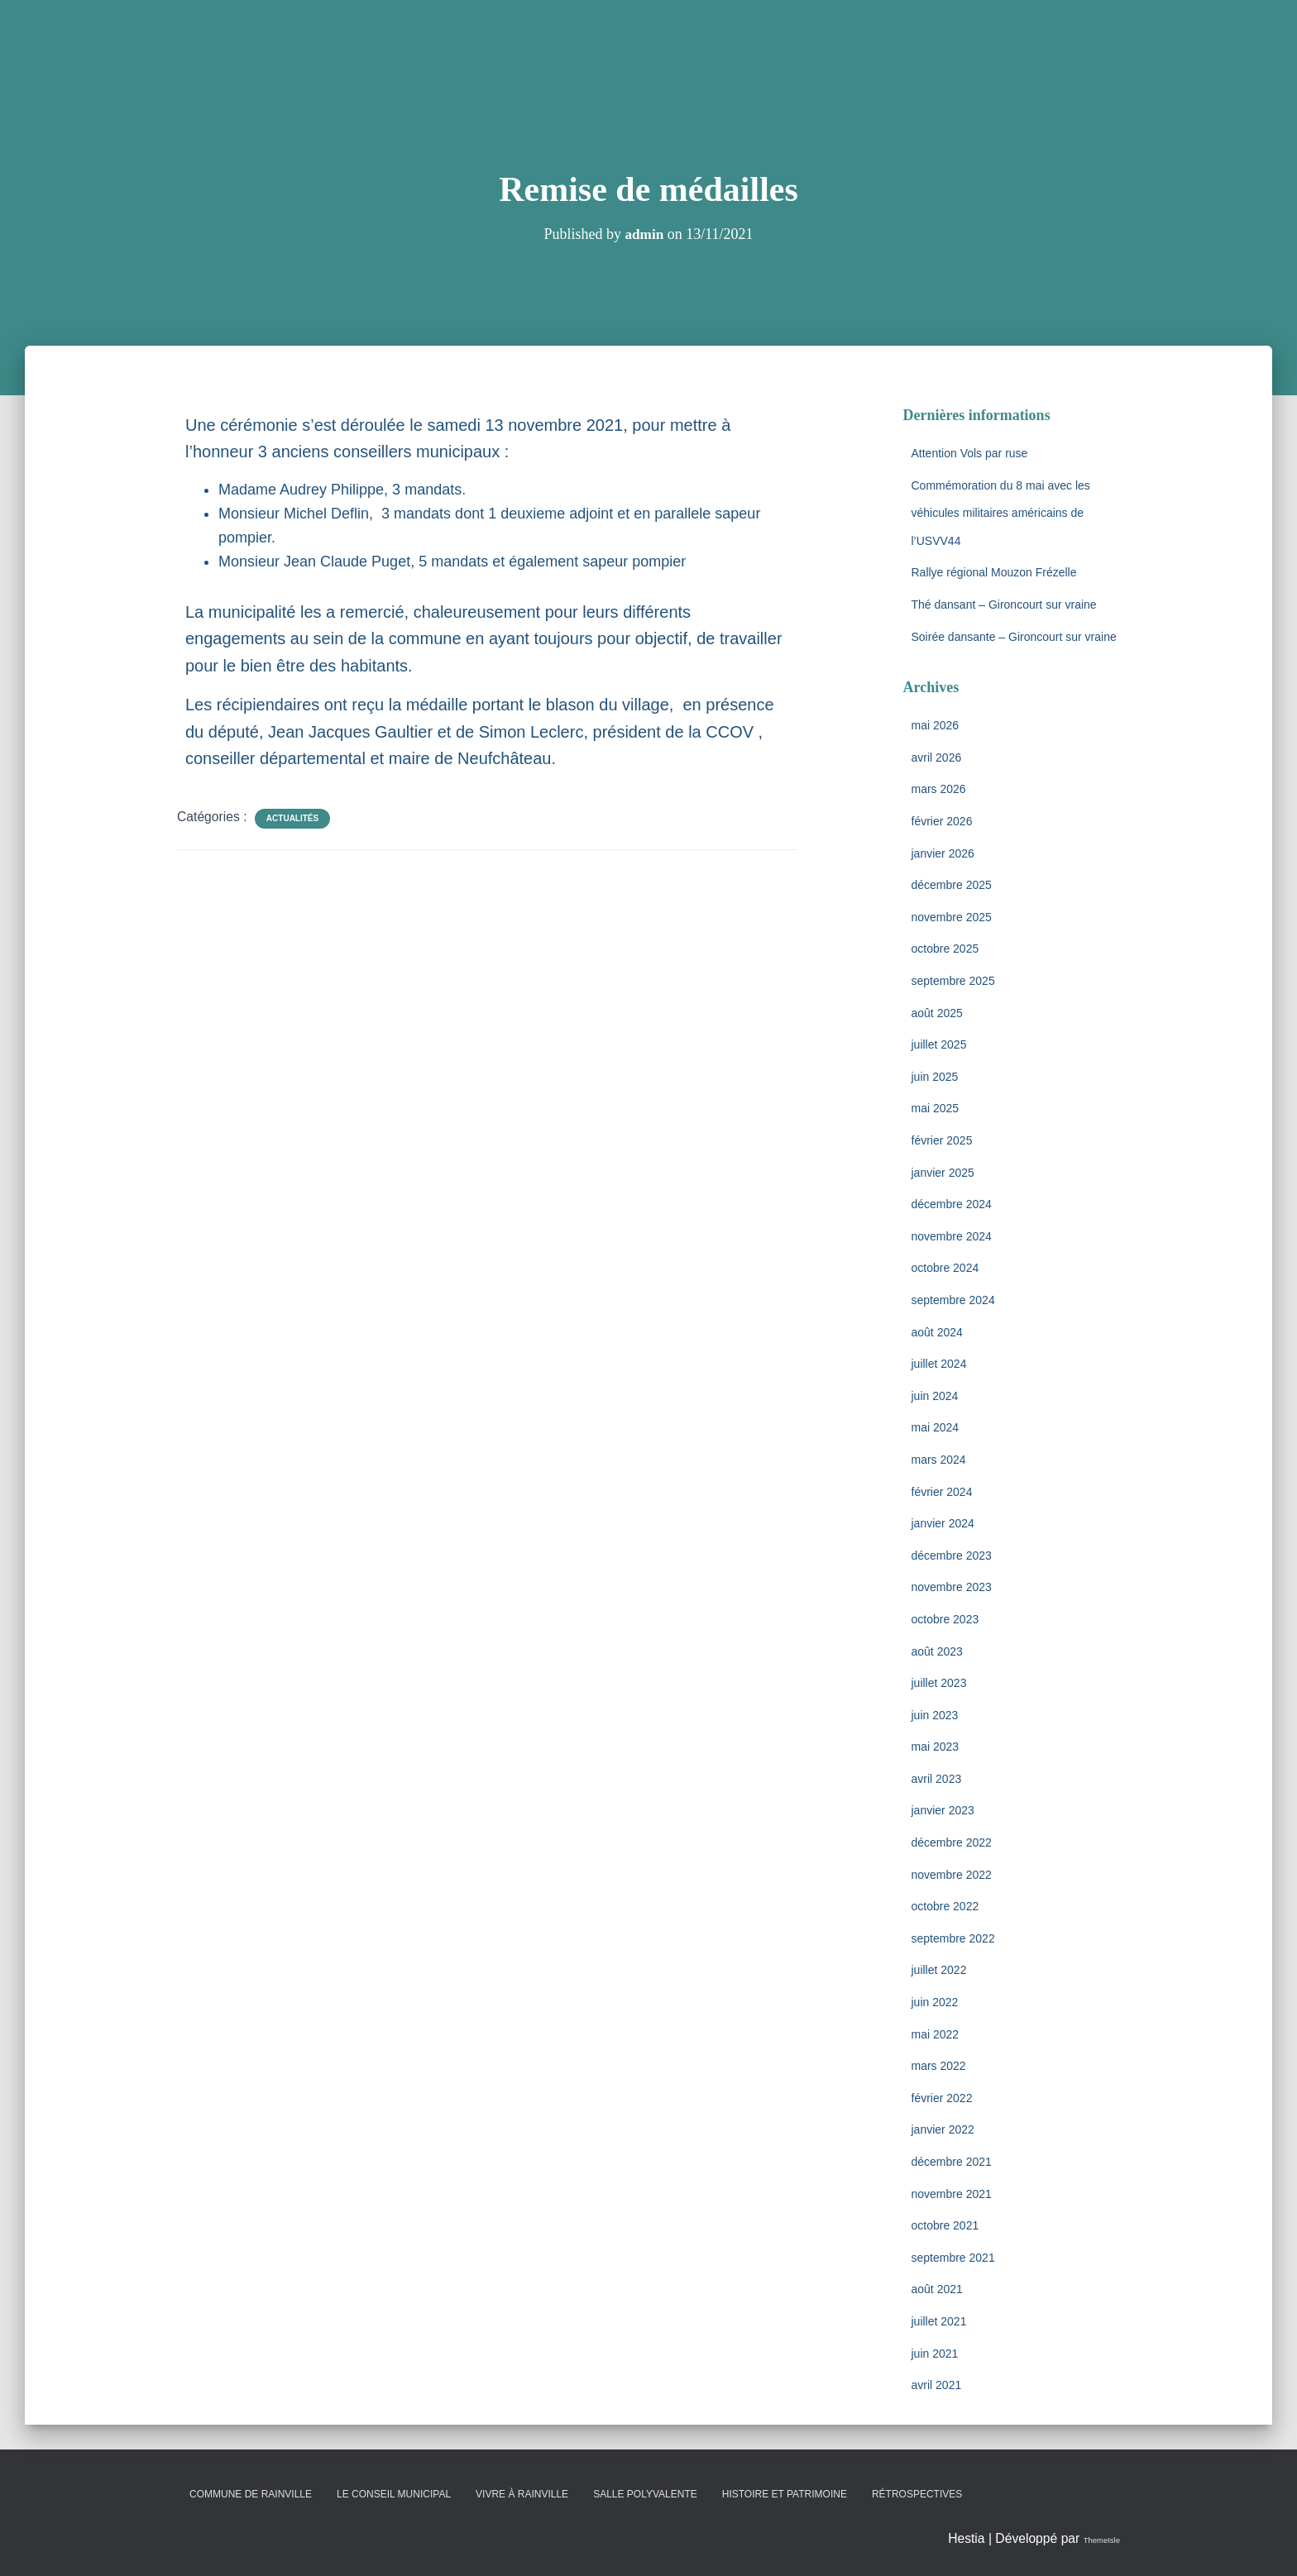 This screenshot has height=2576, width=1297. I want to click on novembre 2021, so click(952, 2194).